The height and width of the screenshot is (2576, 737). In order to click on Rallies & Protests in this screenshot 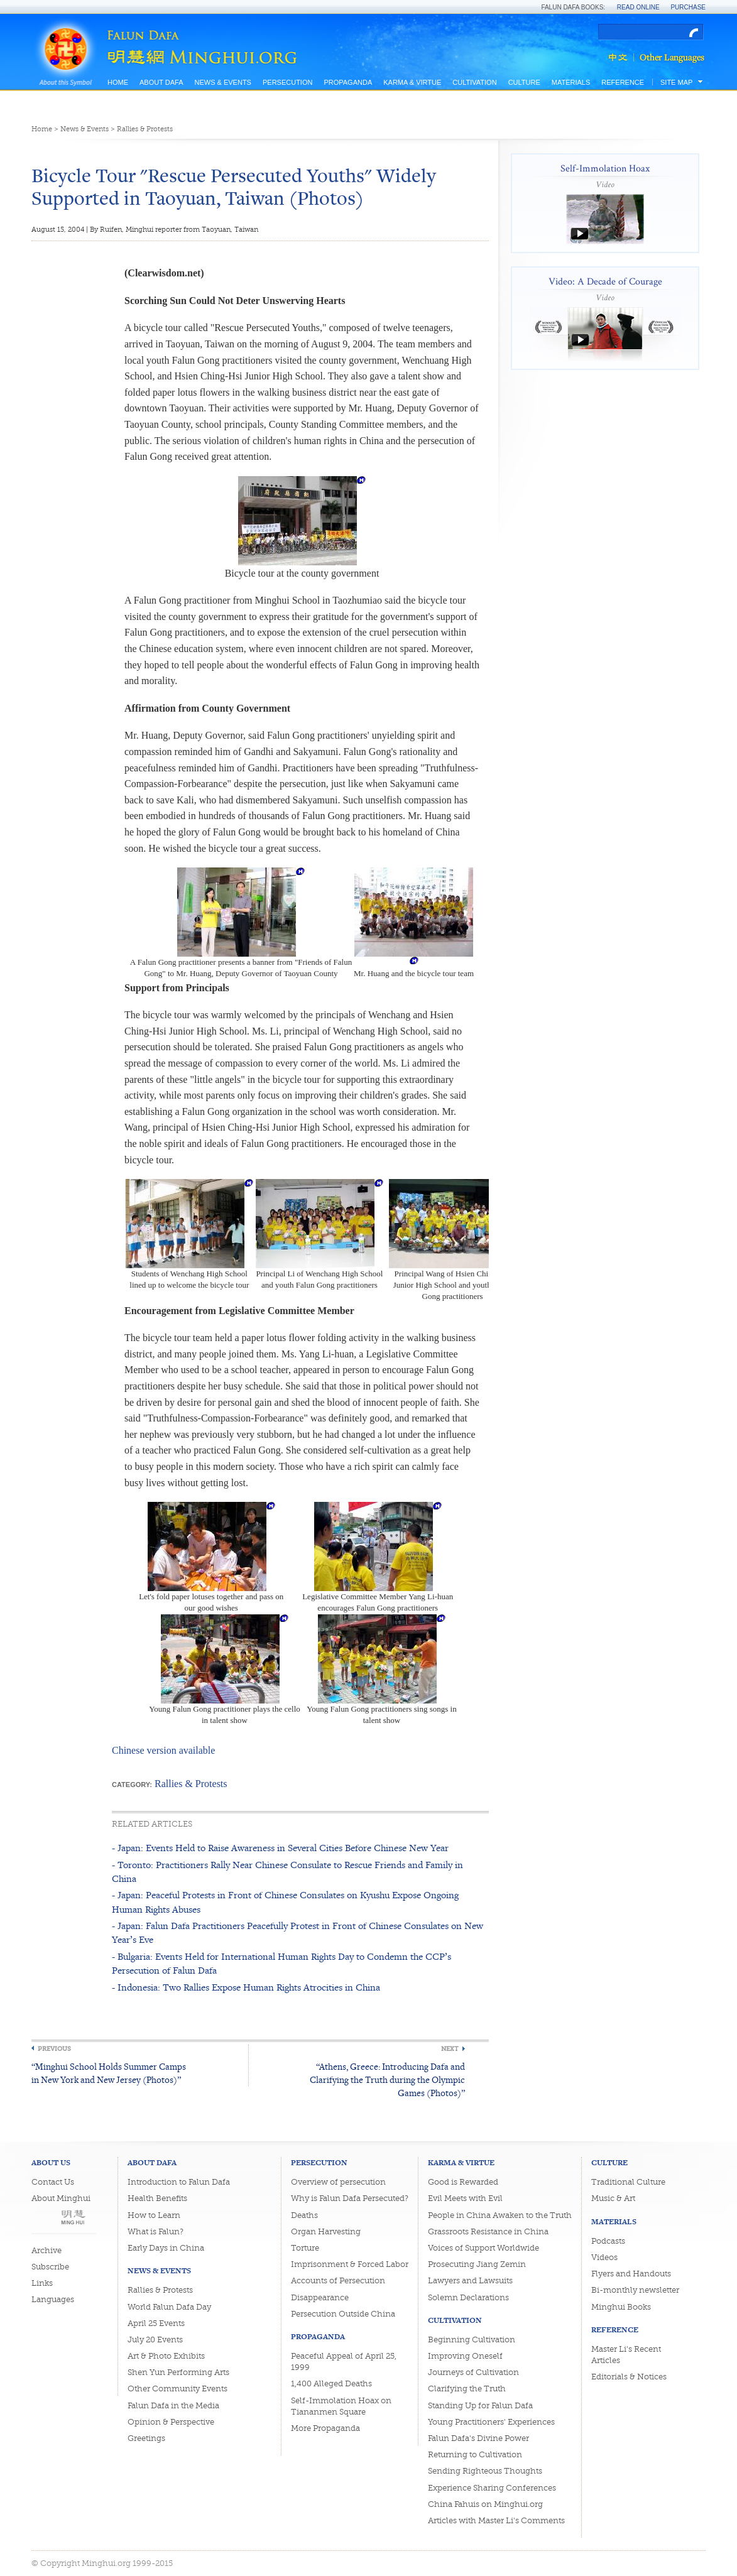, I will do `click(145, 129)`.